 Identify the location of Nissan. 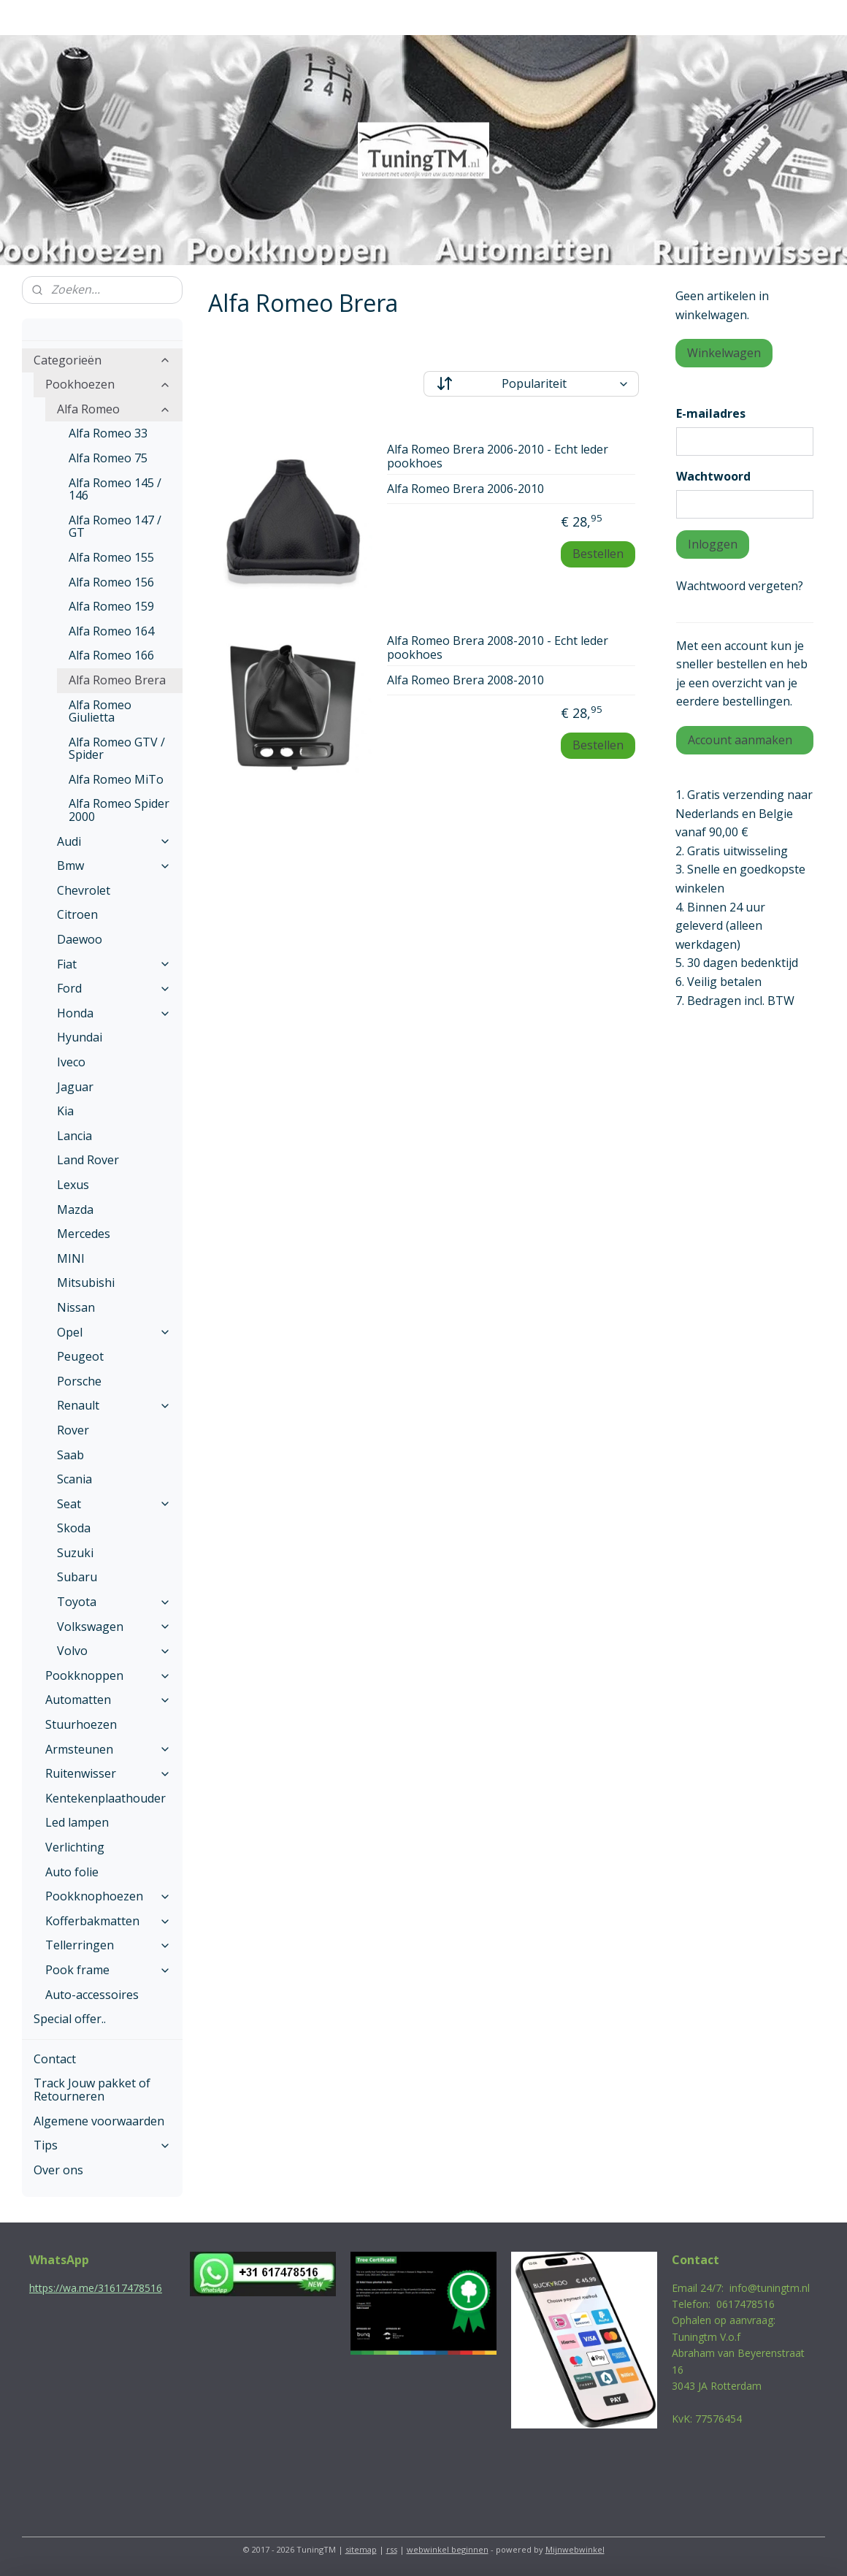
(76, 1307).